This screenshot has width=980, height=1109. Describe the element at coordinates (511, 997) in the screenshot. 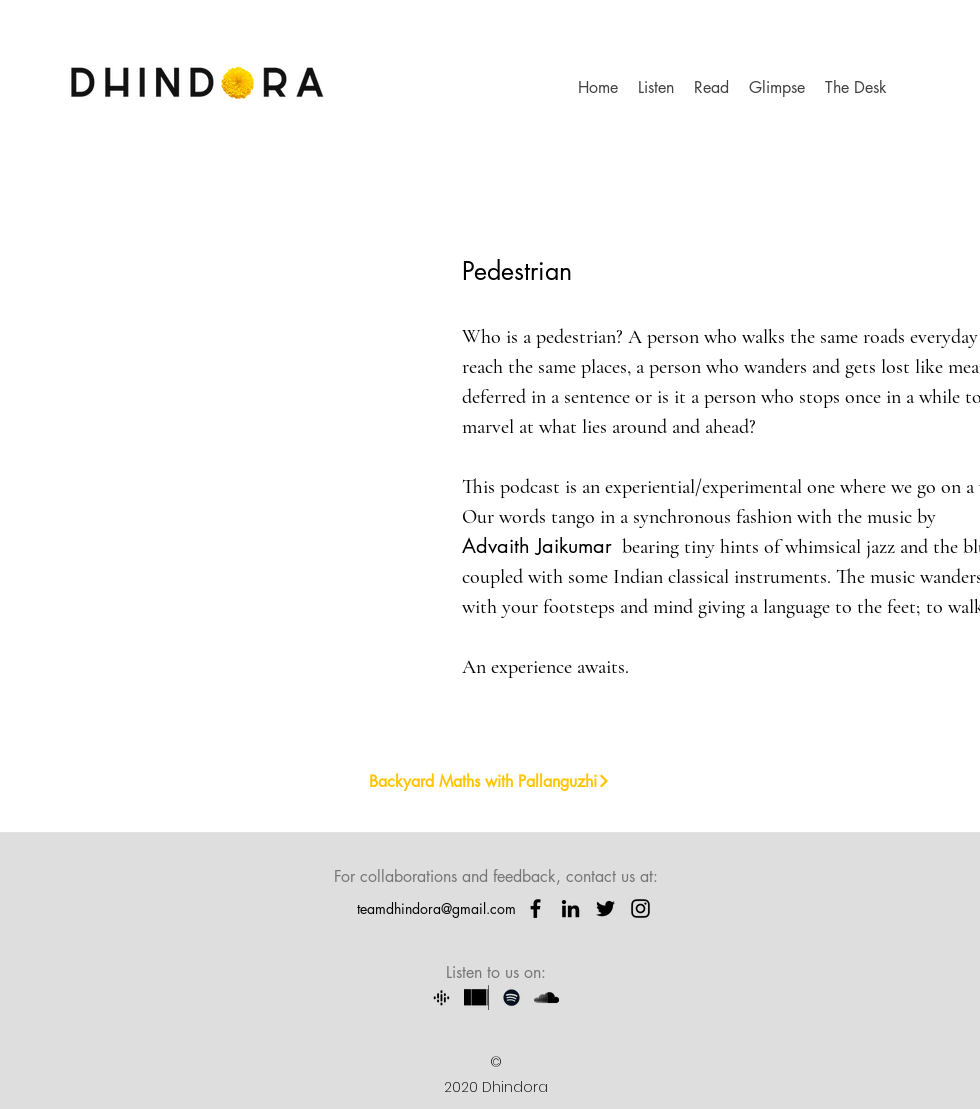

I see `[Spotify]` at that location.